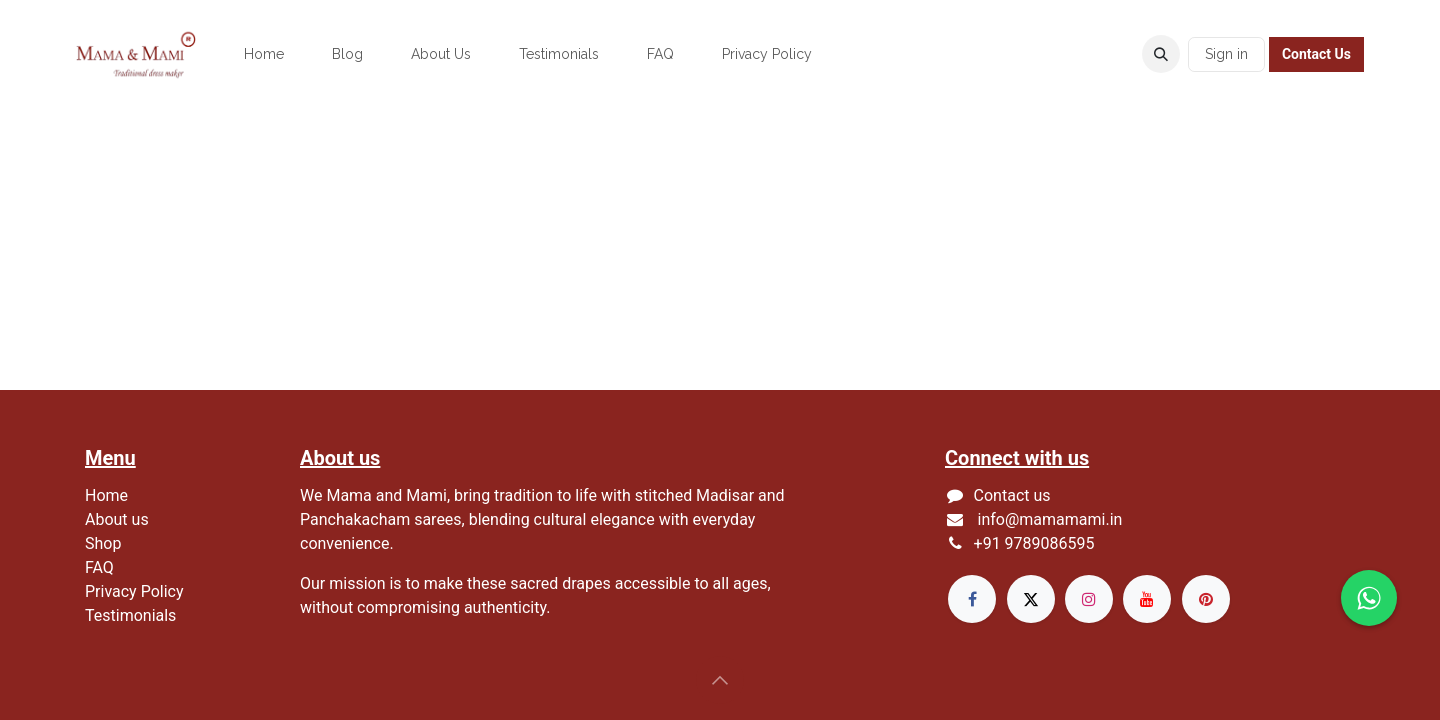 Image resolution: width=1440 pixels, height=720 pixels. I want to click on [X], so click(1031, 599).